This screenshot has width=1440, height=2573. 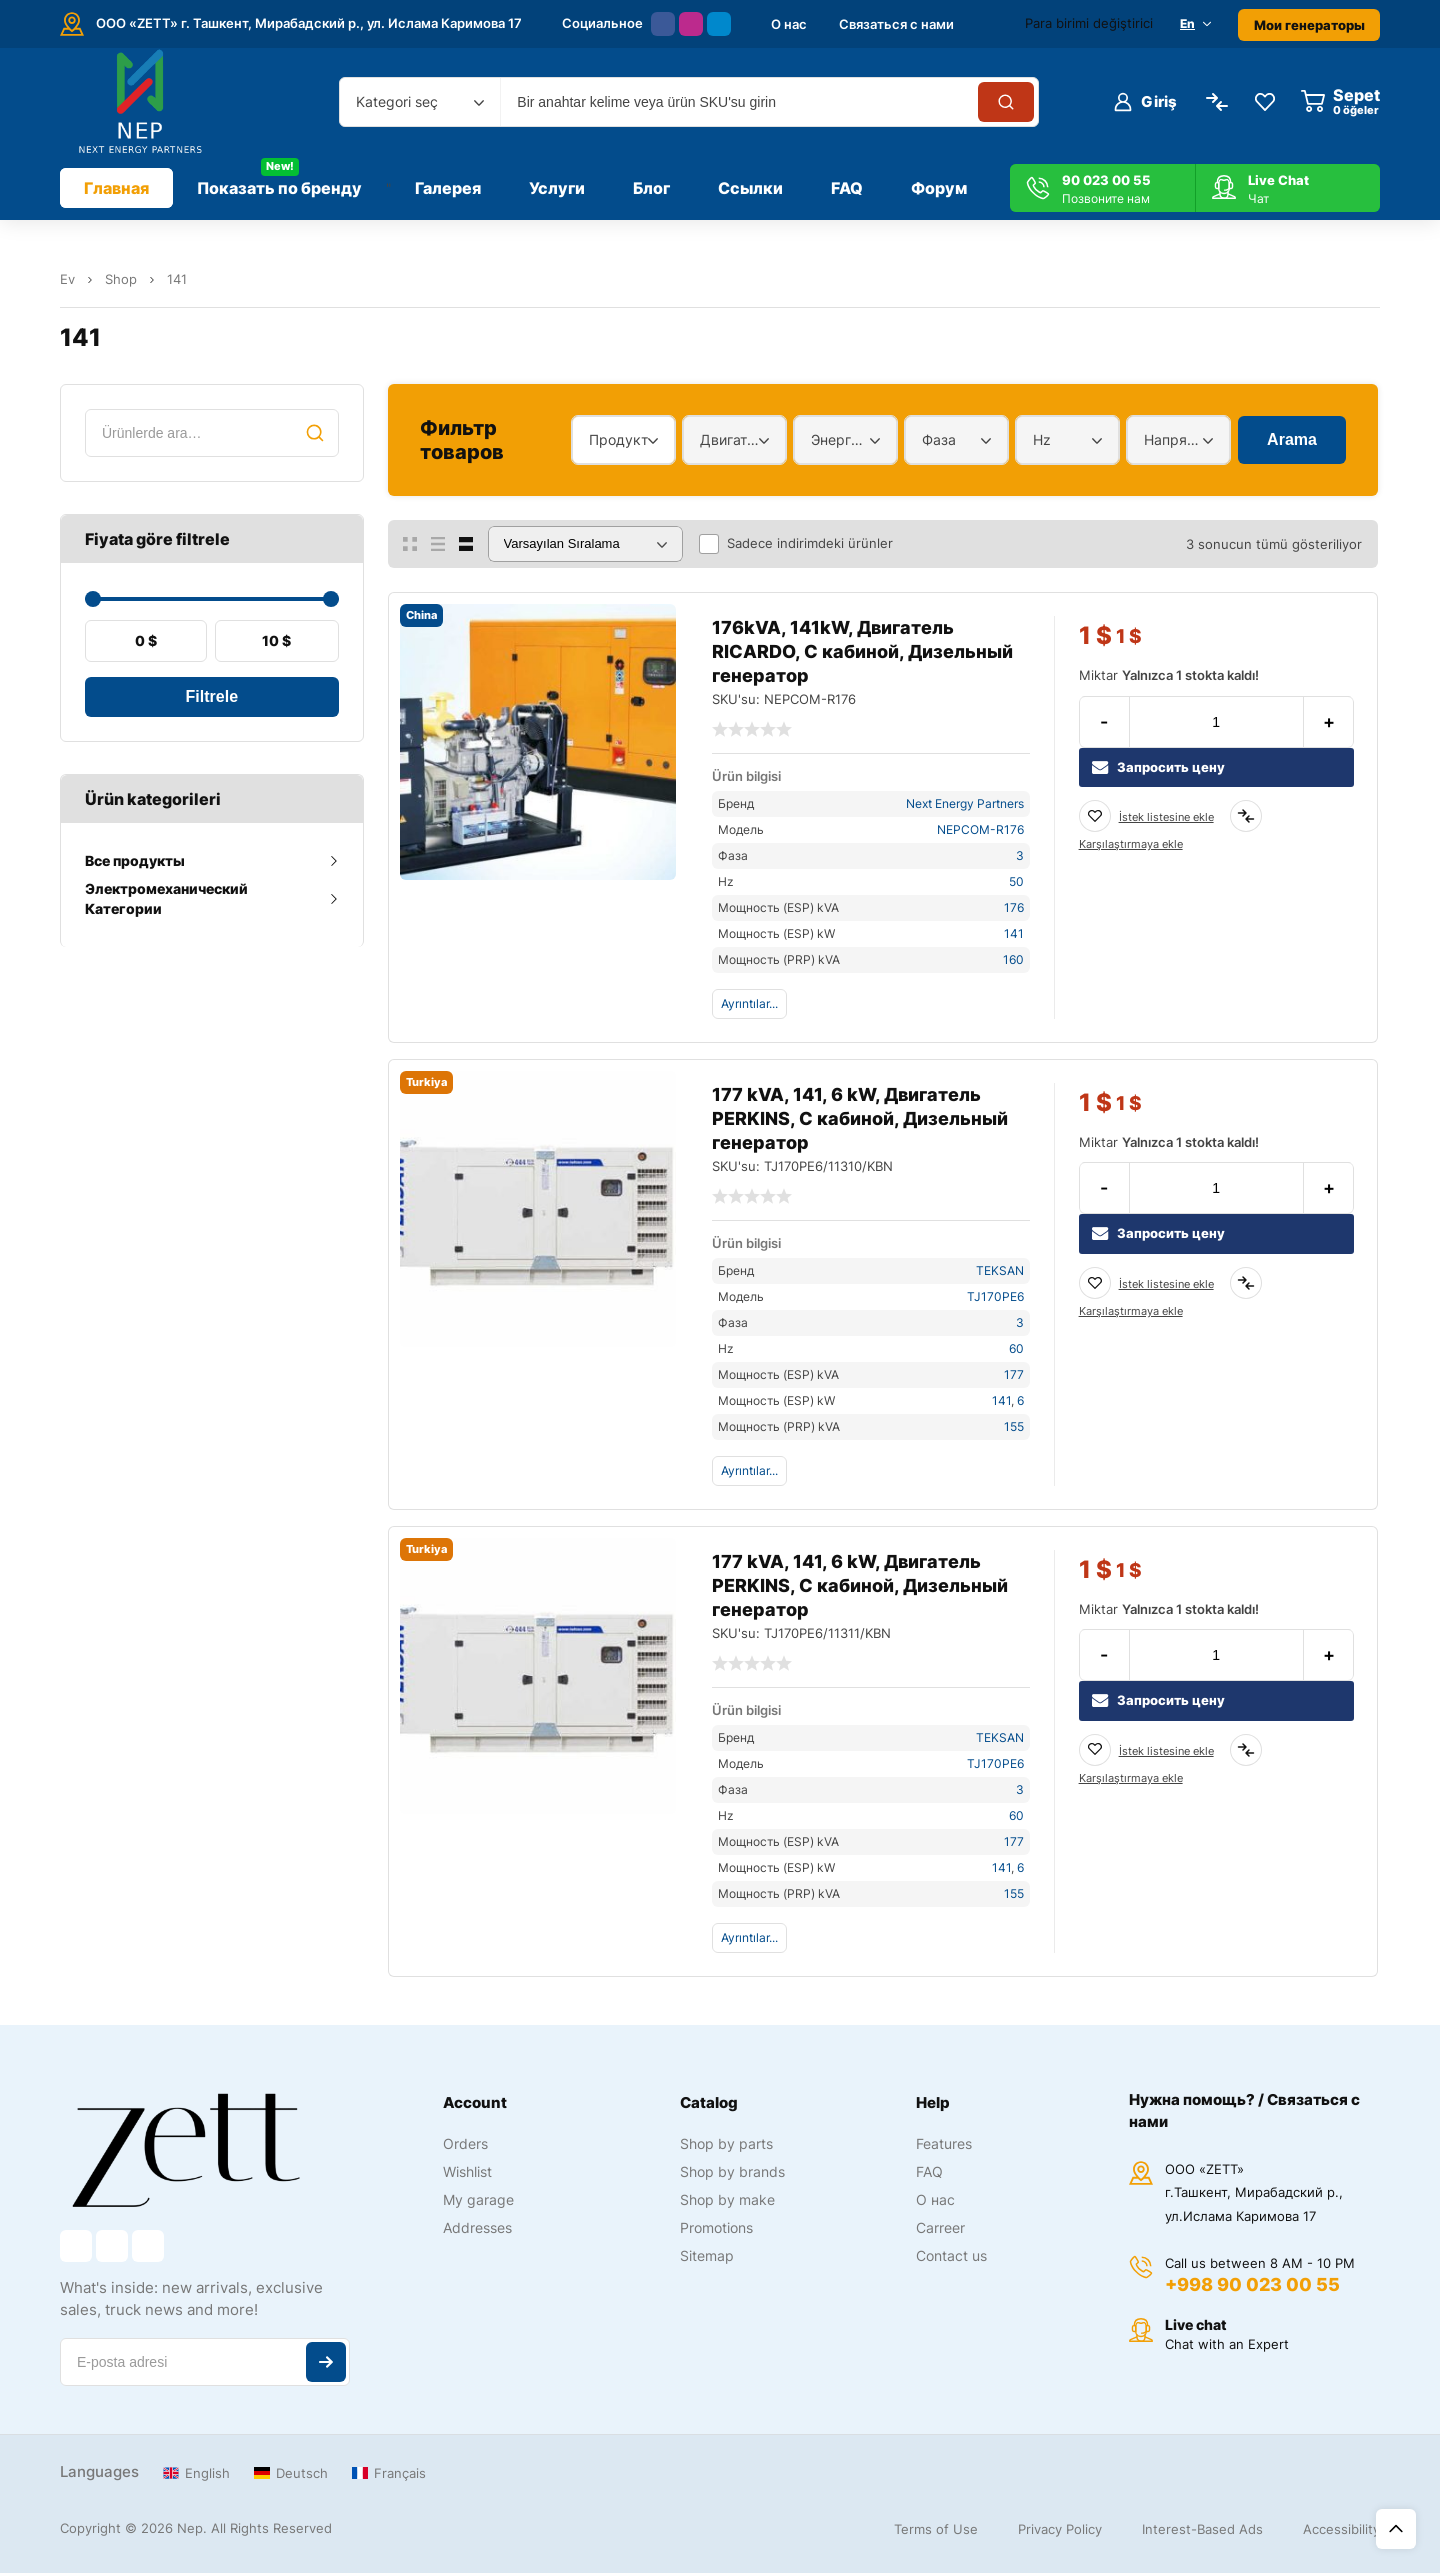 I want to click on Ayrıntılar..., so click(x=749, y=1003).